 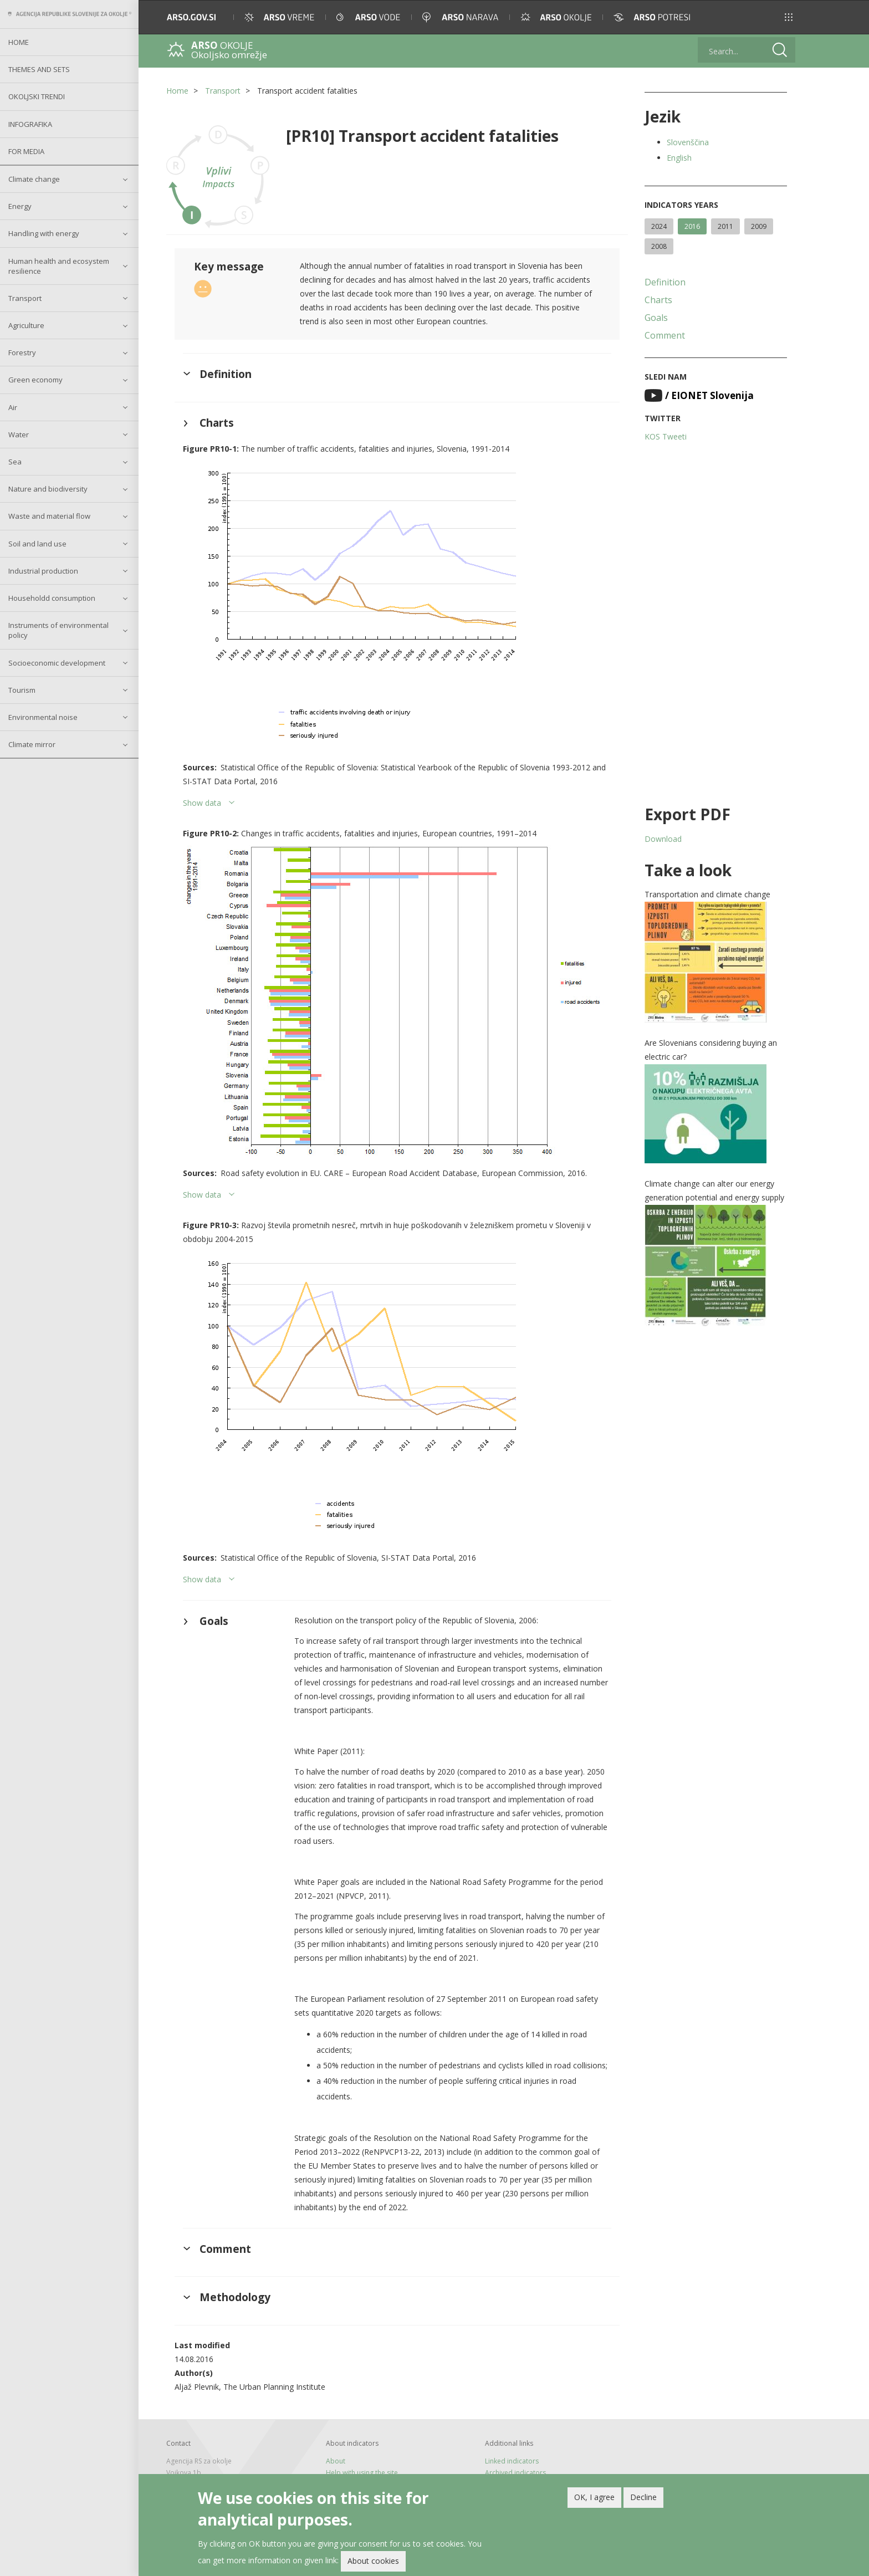 I want to click on Air, so click(x=12, y=407).